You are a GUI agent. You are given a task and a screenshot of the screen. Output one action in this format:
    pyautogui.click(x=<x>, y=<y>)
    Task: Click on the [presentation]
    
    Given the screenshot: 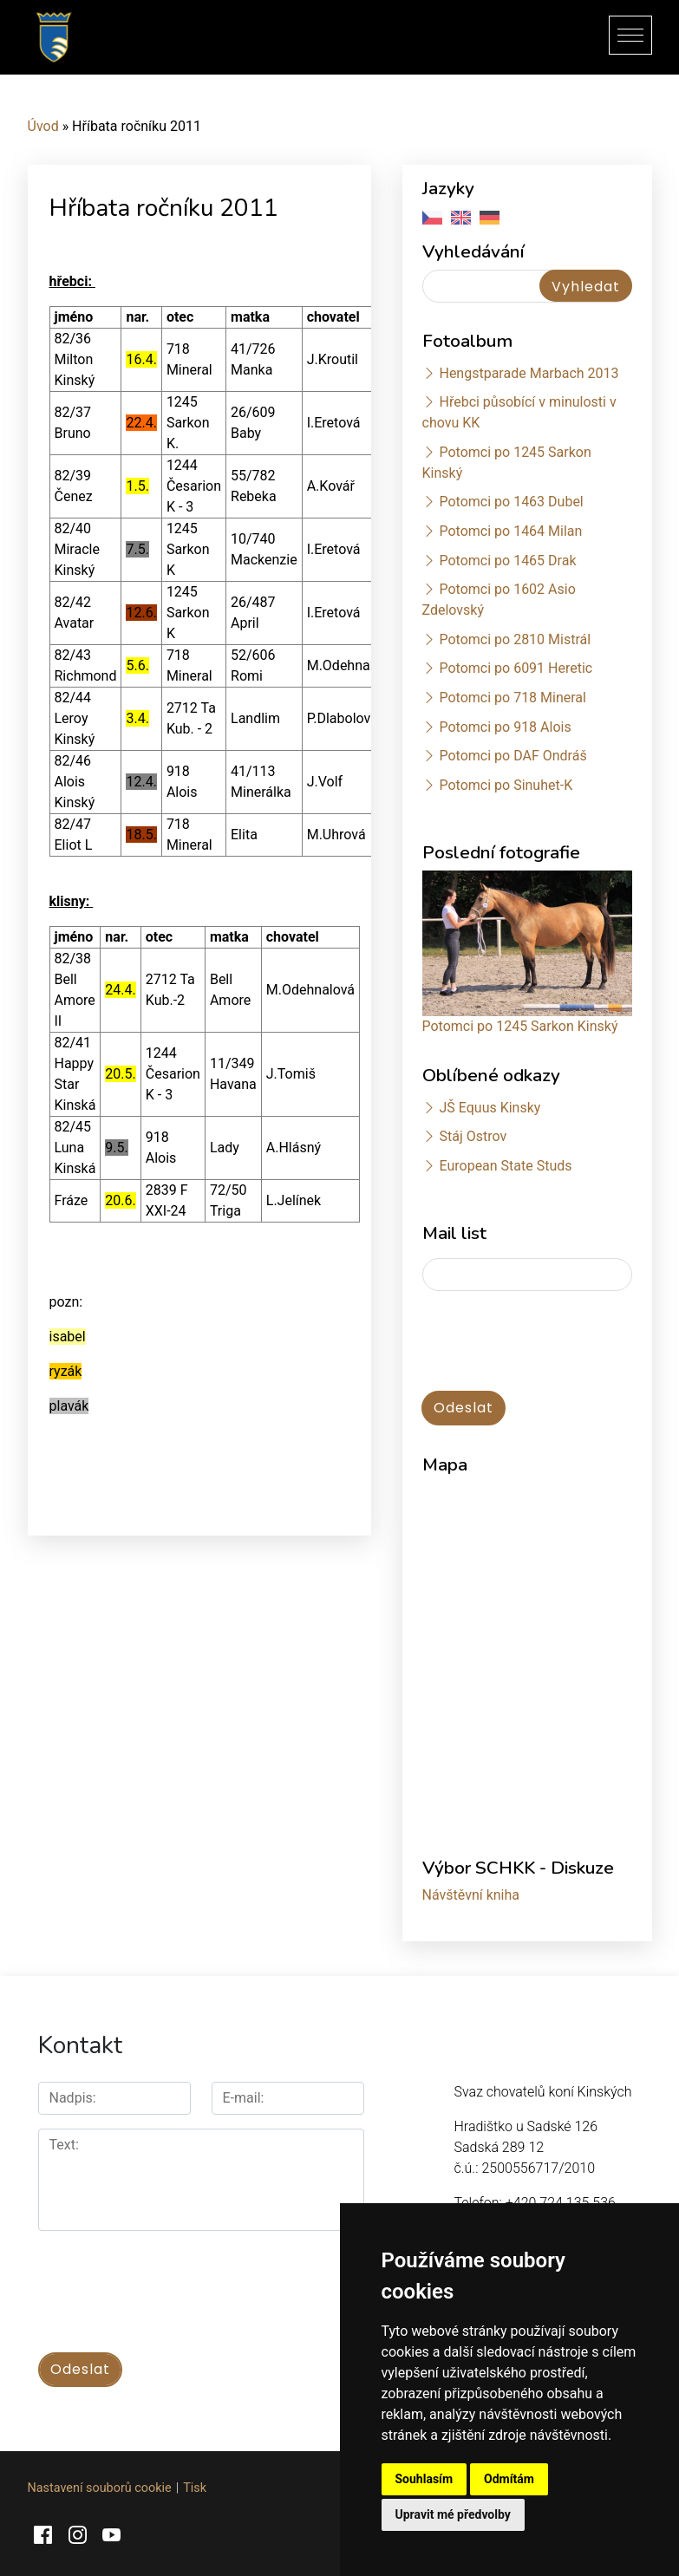 What is the action you would take?
    pyautogui.click(x=170, y=2282)
    